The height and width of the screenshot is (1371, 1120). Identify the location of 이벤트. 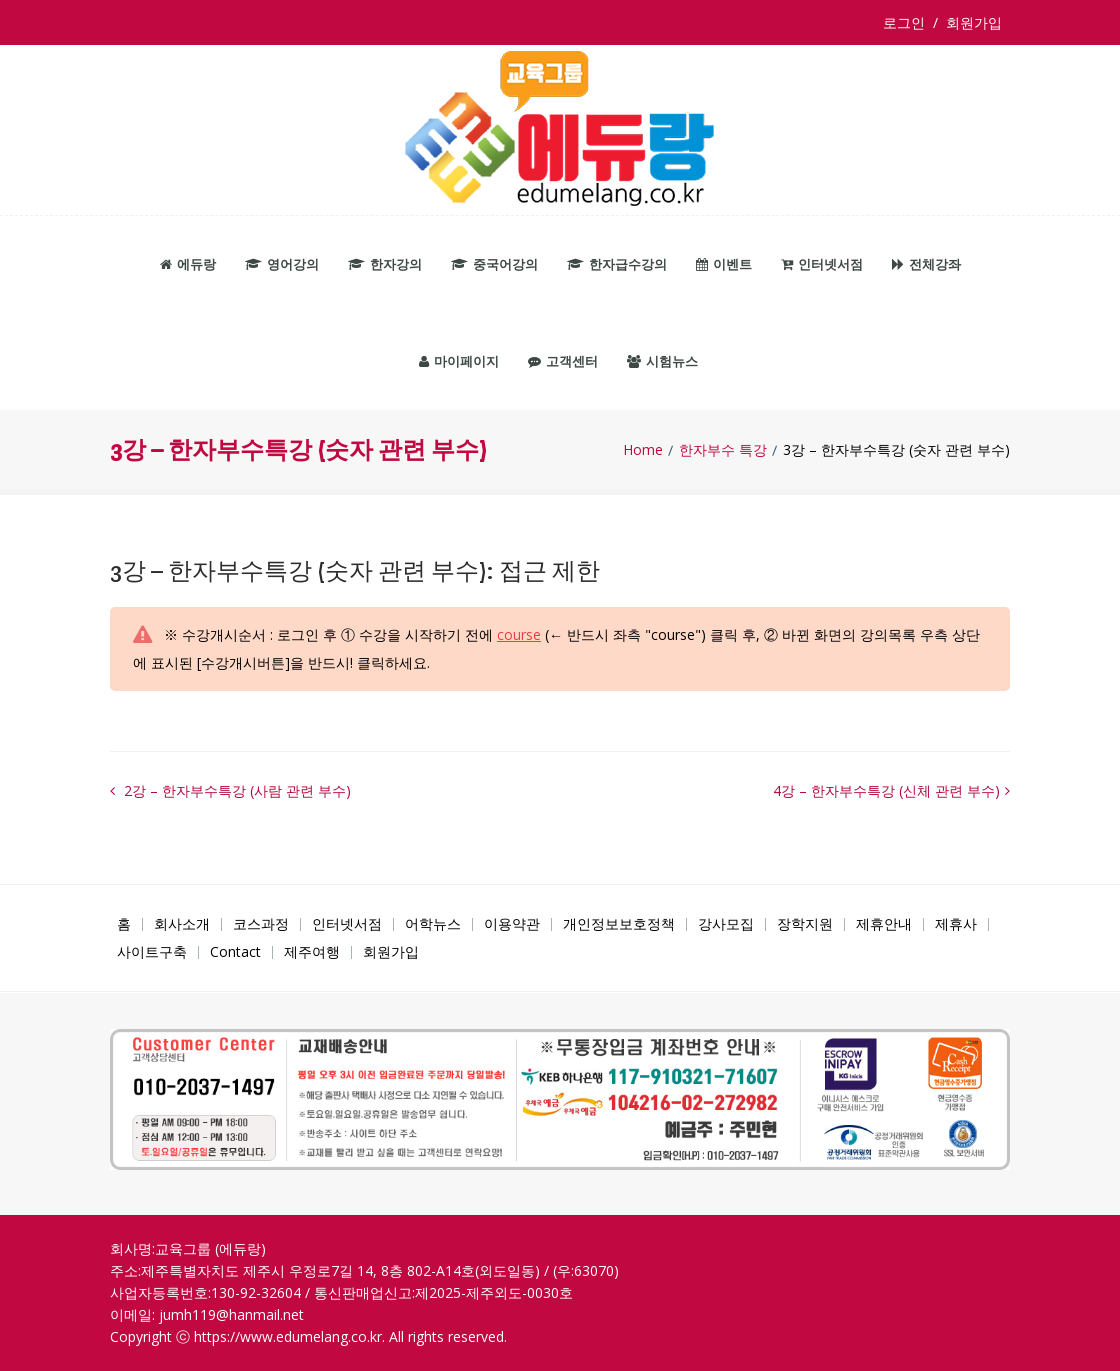
(724, 264).